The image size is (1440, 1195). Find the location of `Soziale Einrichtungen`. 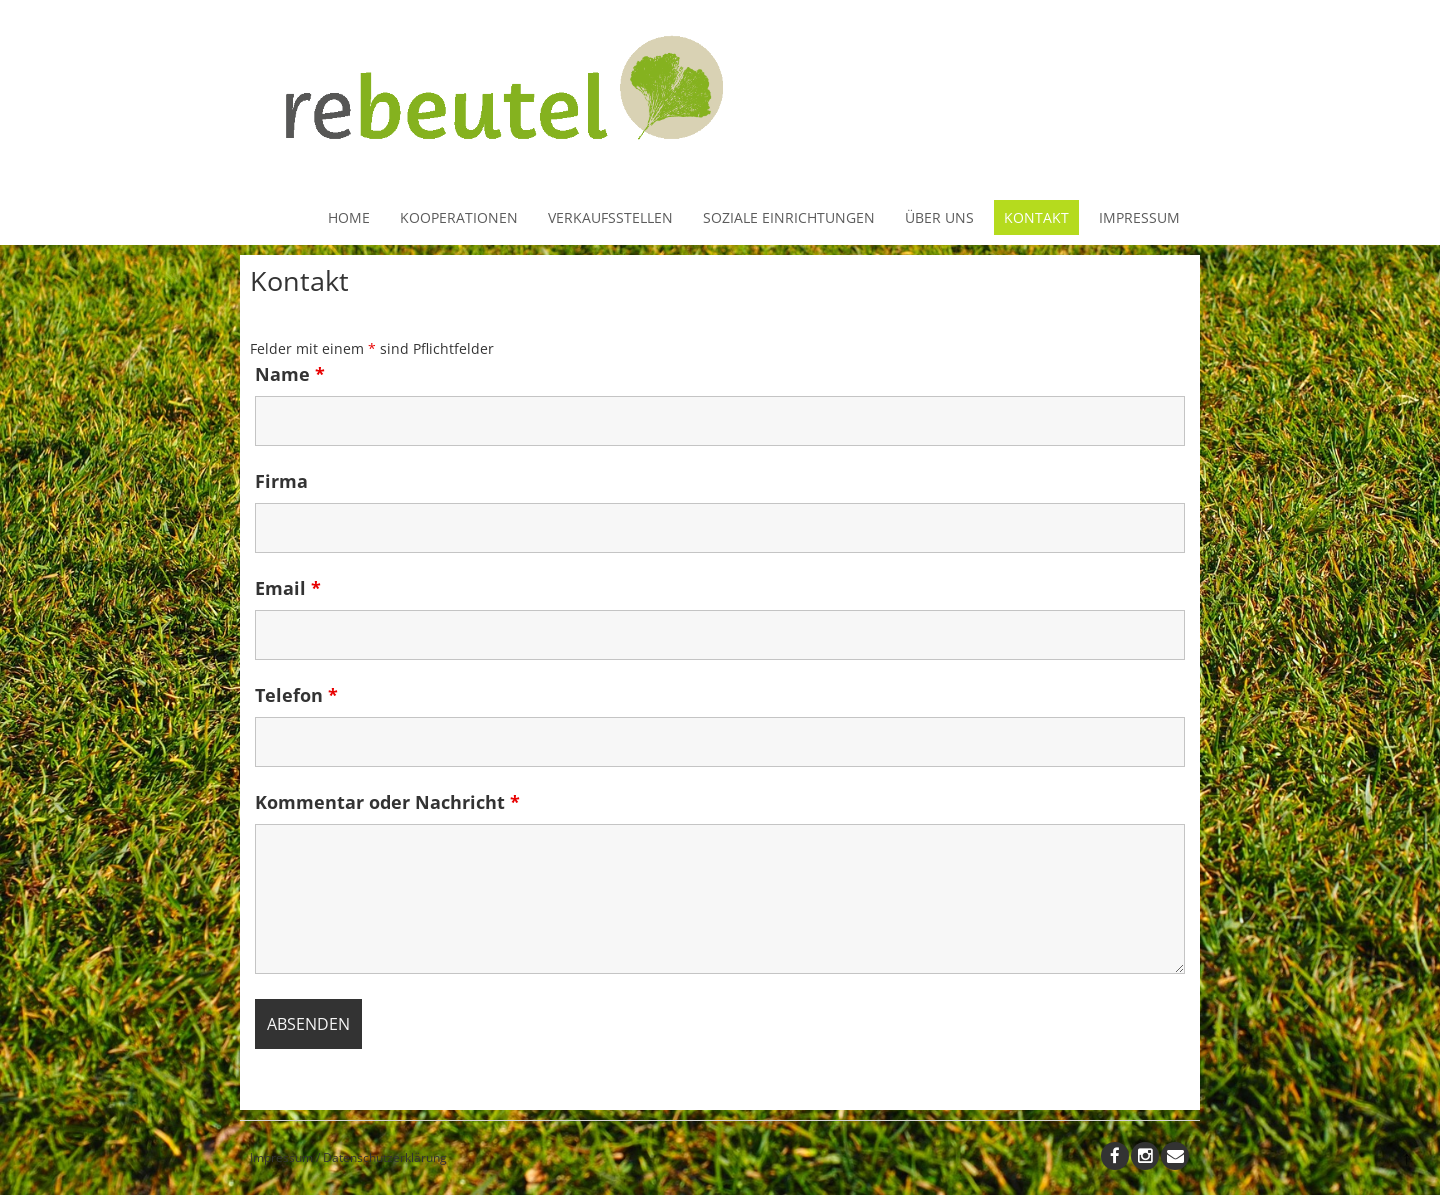

Soziale Einrichtungen is located at coordinates (789, 217).